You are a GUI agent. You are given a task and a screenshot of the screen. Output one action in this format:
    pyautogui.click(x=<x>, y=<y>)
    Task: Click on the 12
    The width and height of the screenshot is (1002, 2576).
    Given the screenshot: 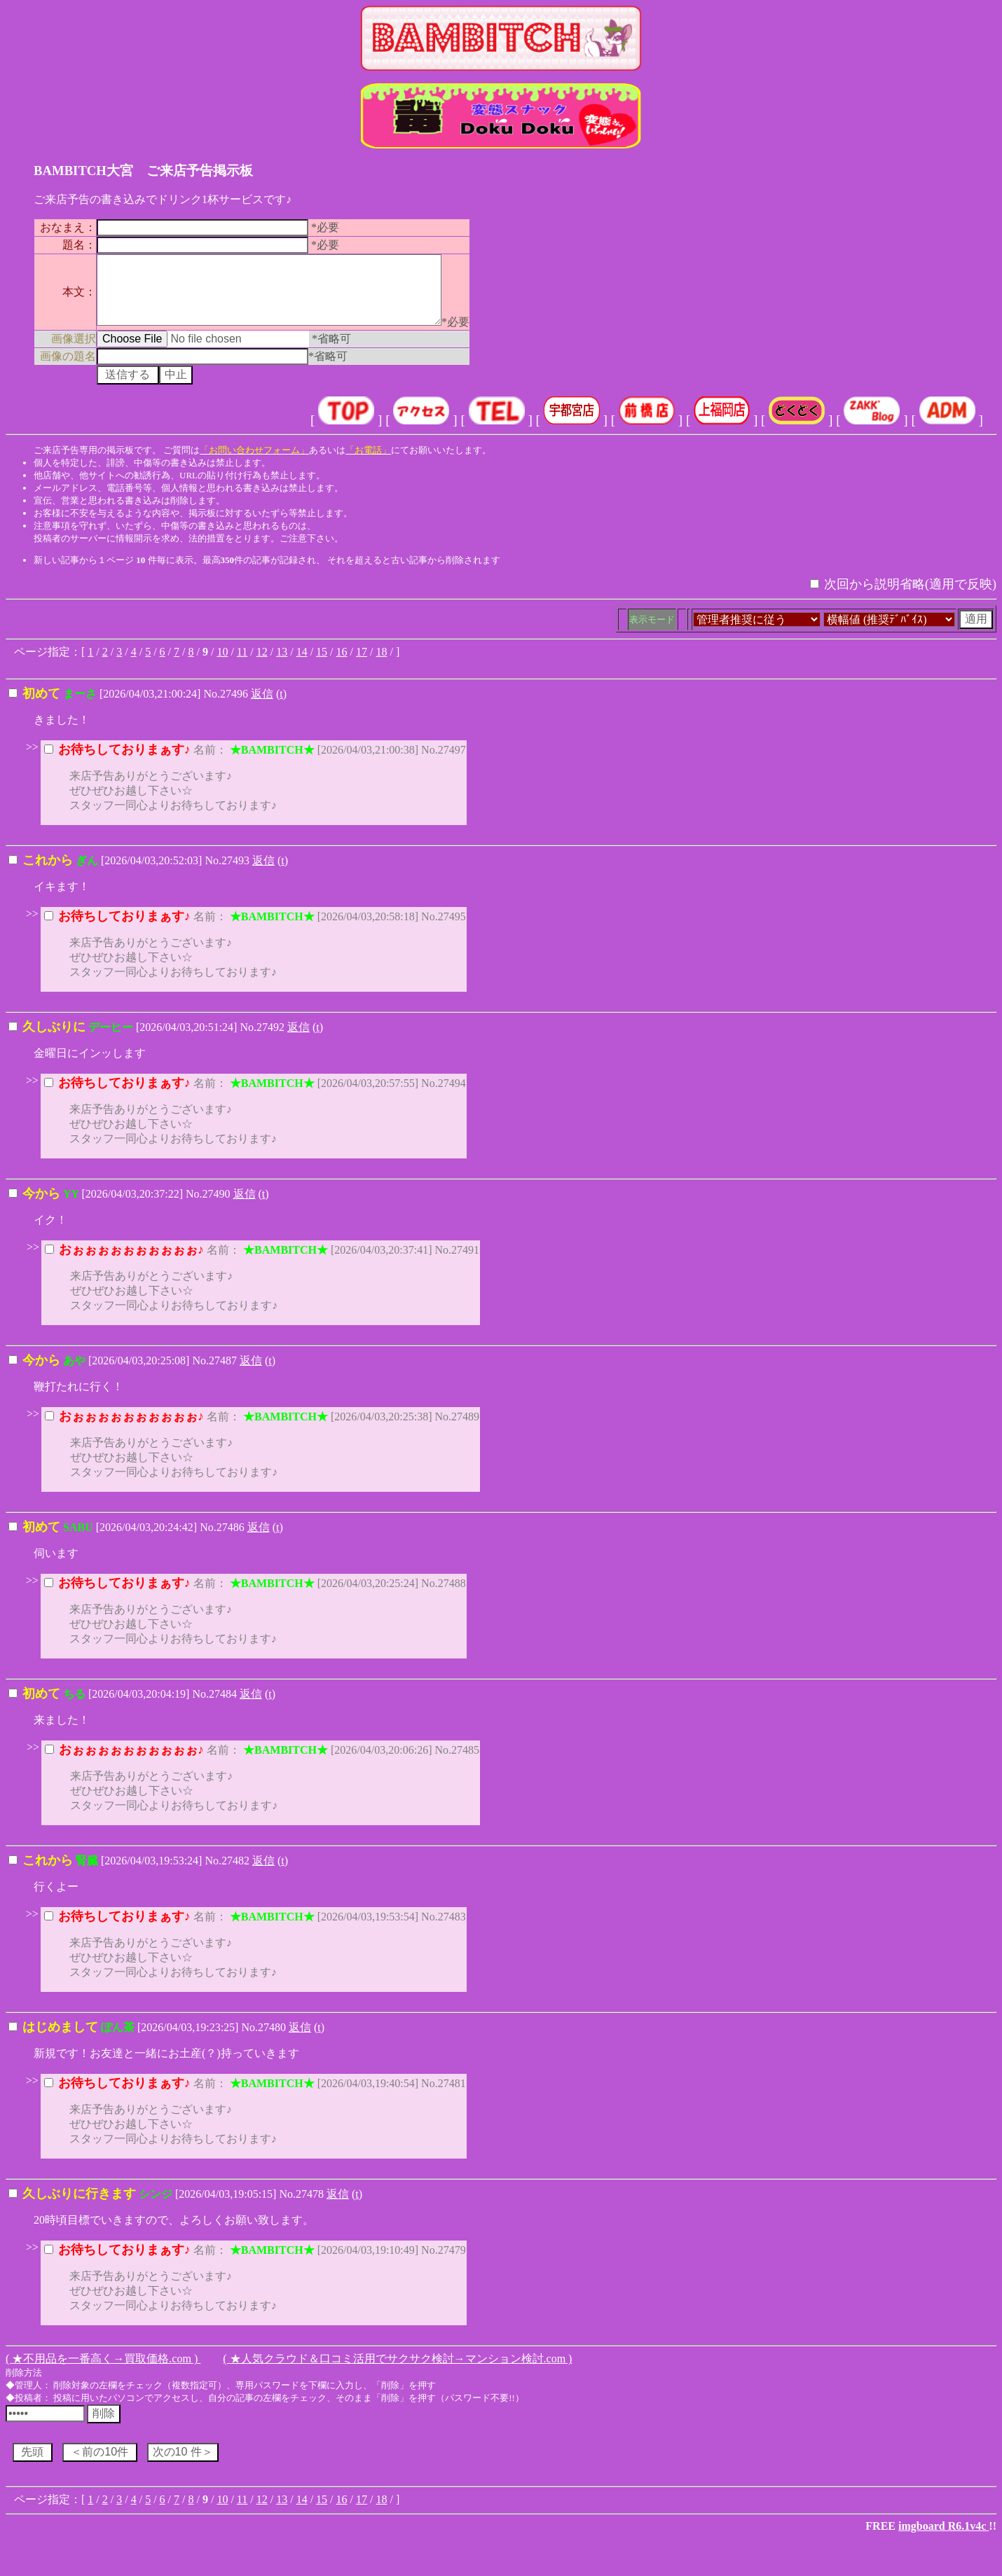 What is the action you would take?
    pyautogui.click(x=262, y=664)
    